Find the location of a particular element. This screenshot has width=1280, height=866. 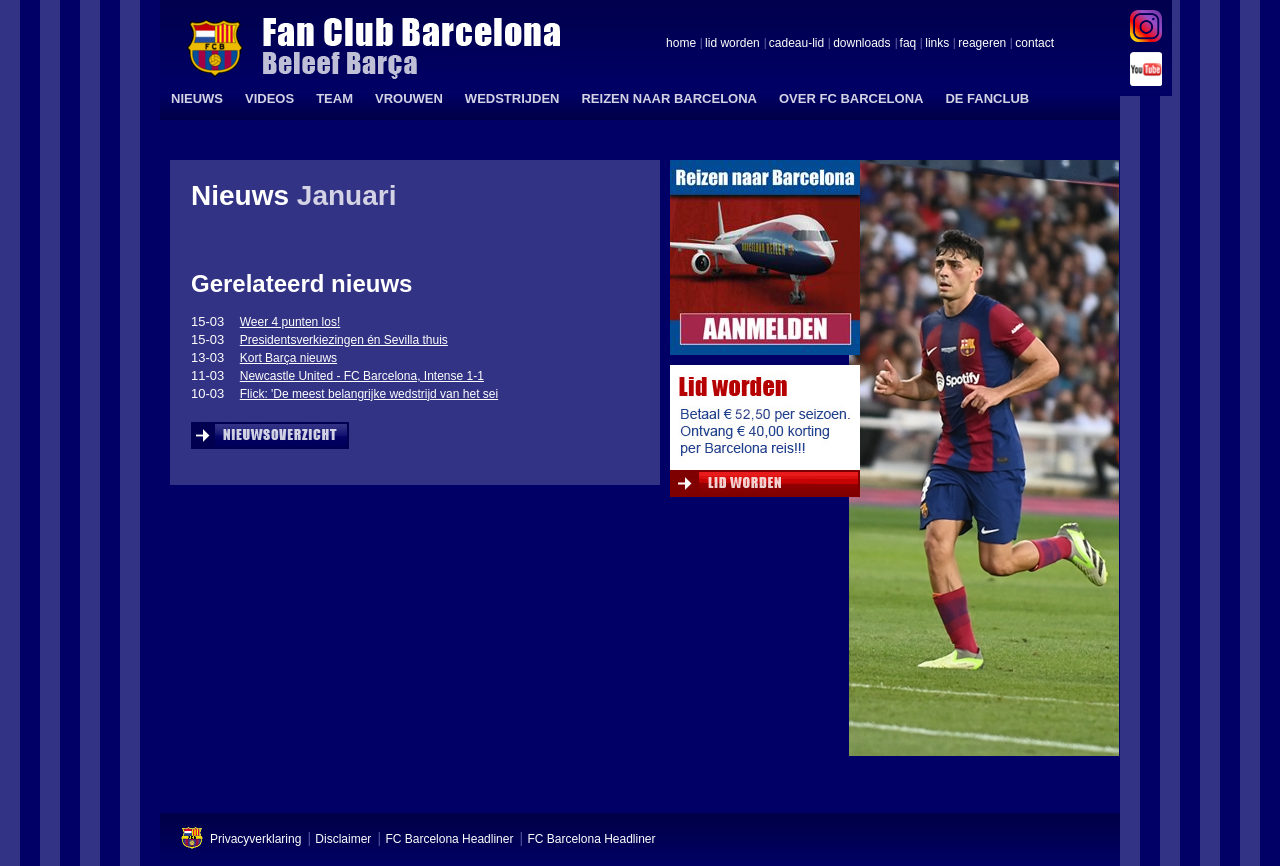

cadeau-lid is located at coordinates (796, 44).